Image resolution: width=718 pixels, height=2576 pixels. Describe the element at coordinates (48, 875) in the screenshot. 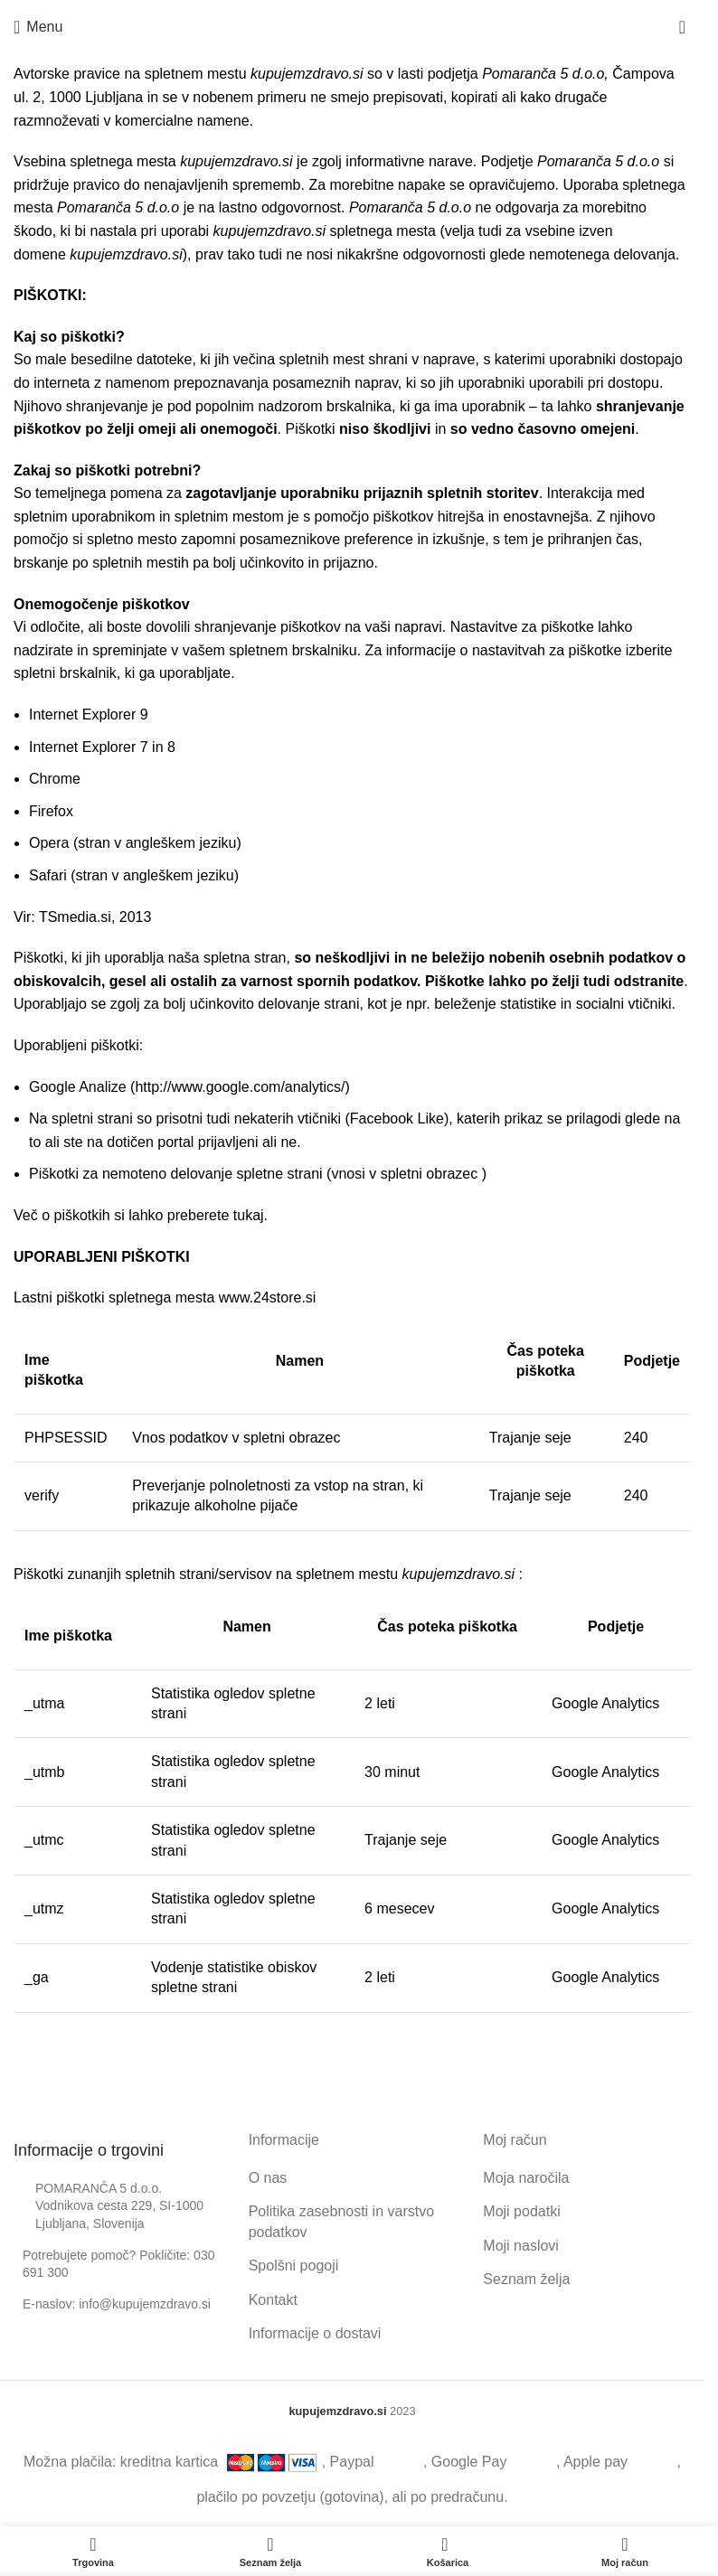

I see `Safari` at that location.